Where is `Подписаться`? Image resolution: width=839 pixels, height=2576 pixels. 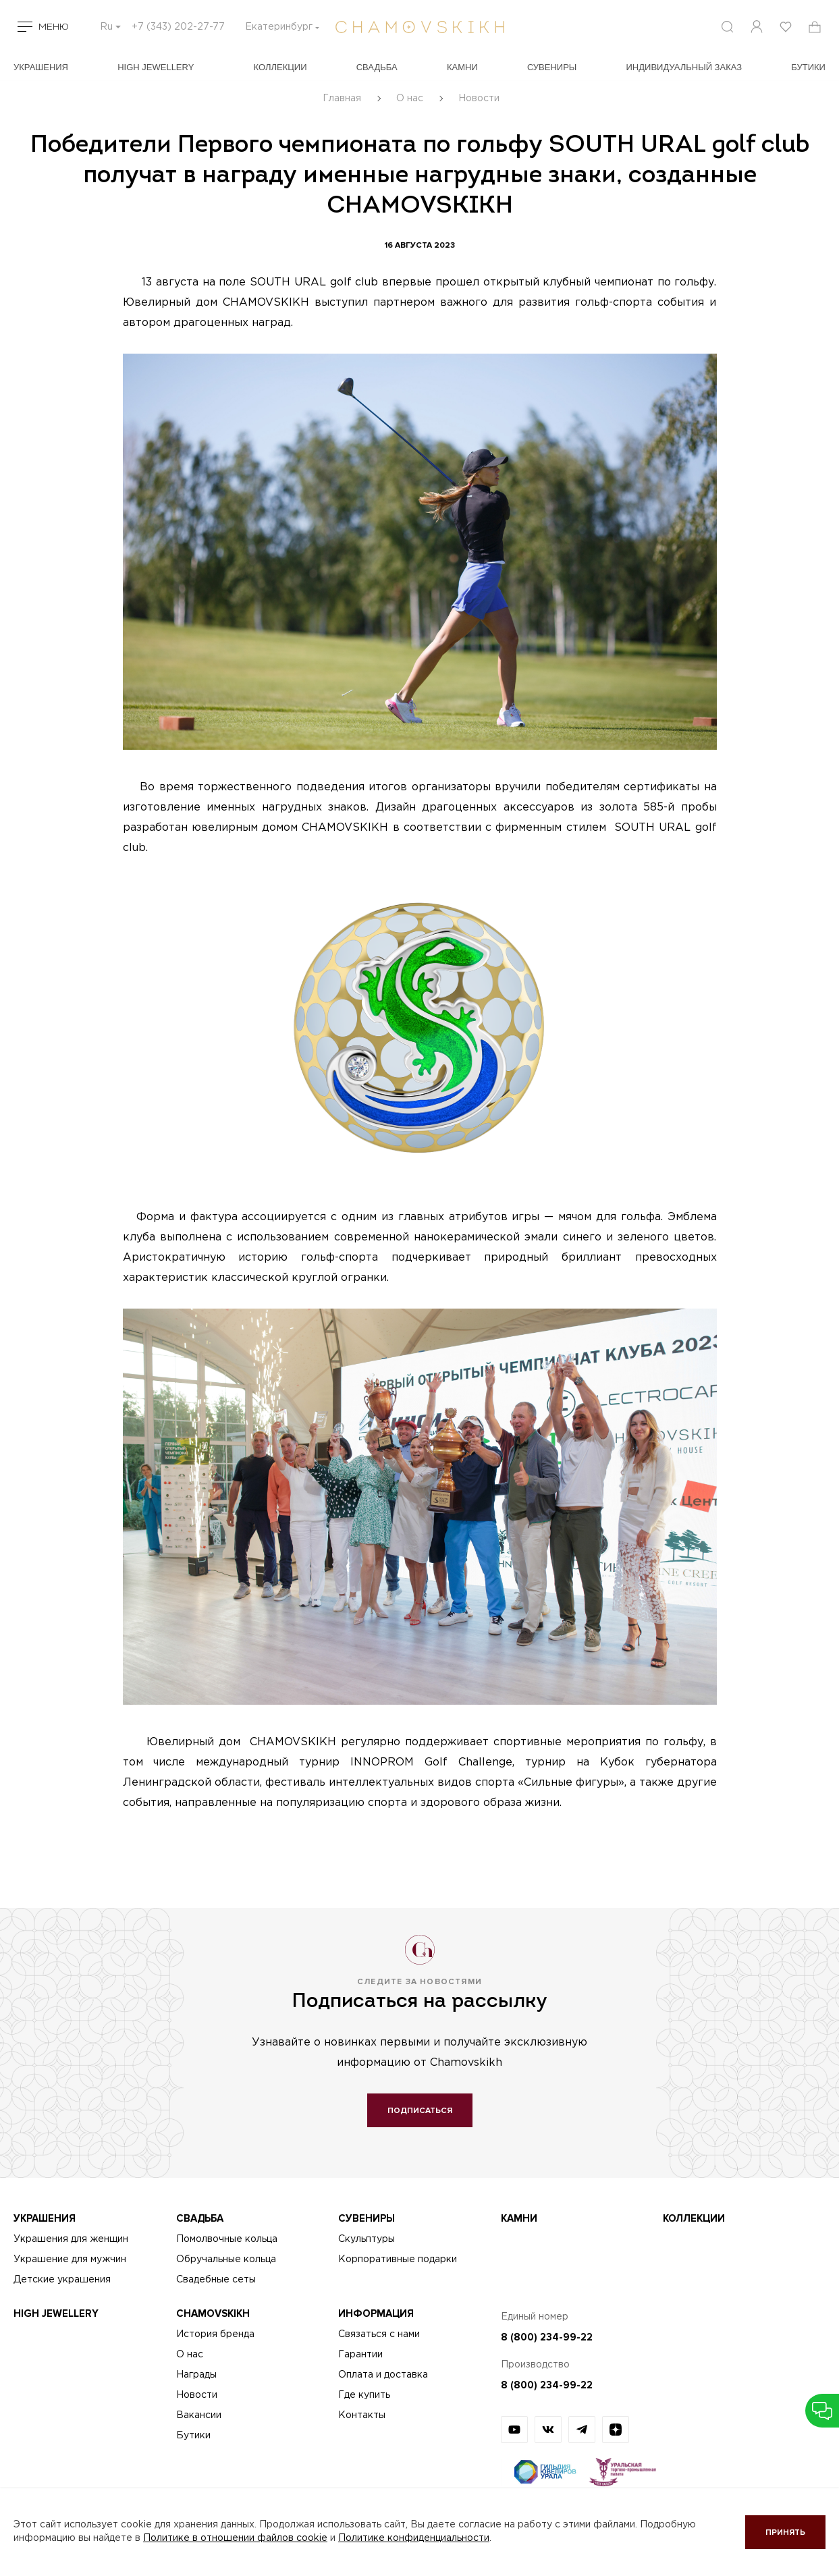 Подписаться is located at coordinates (419, 2111).